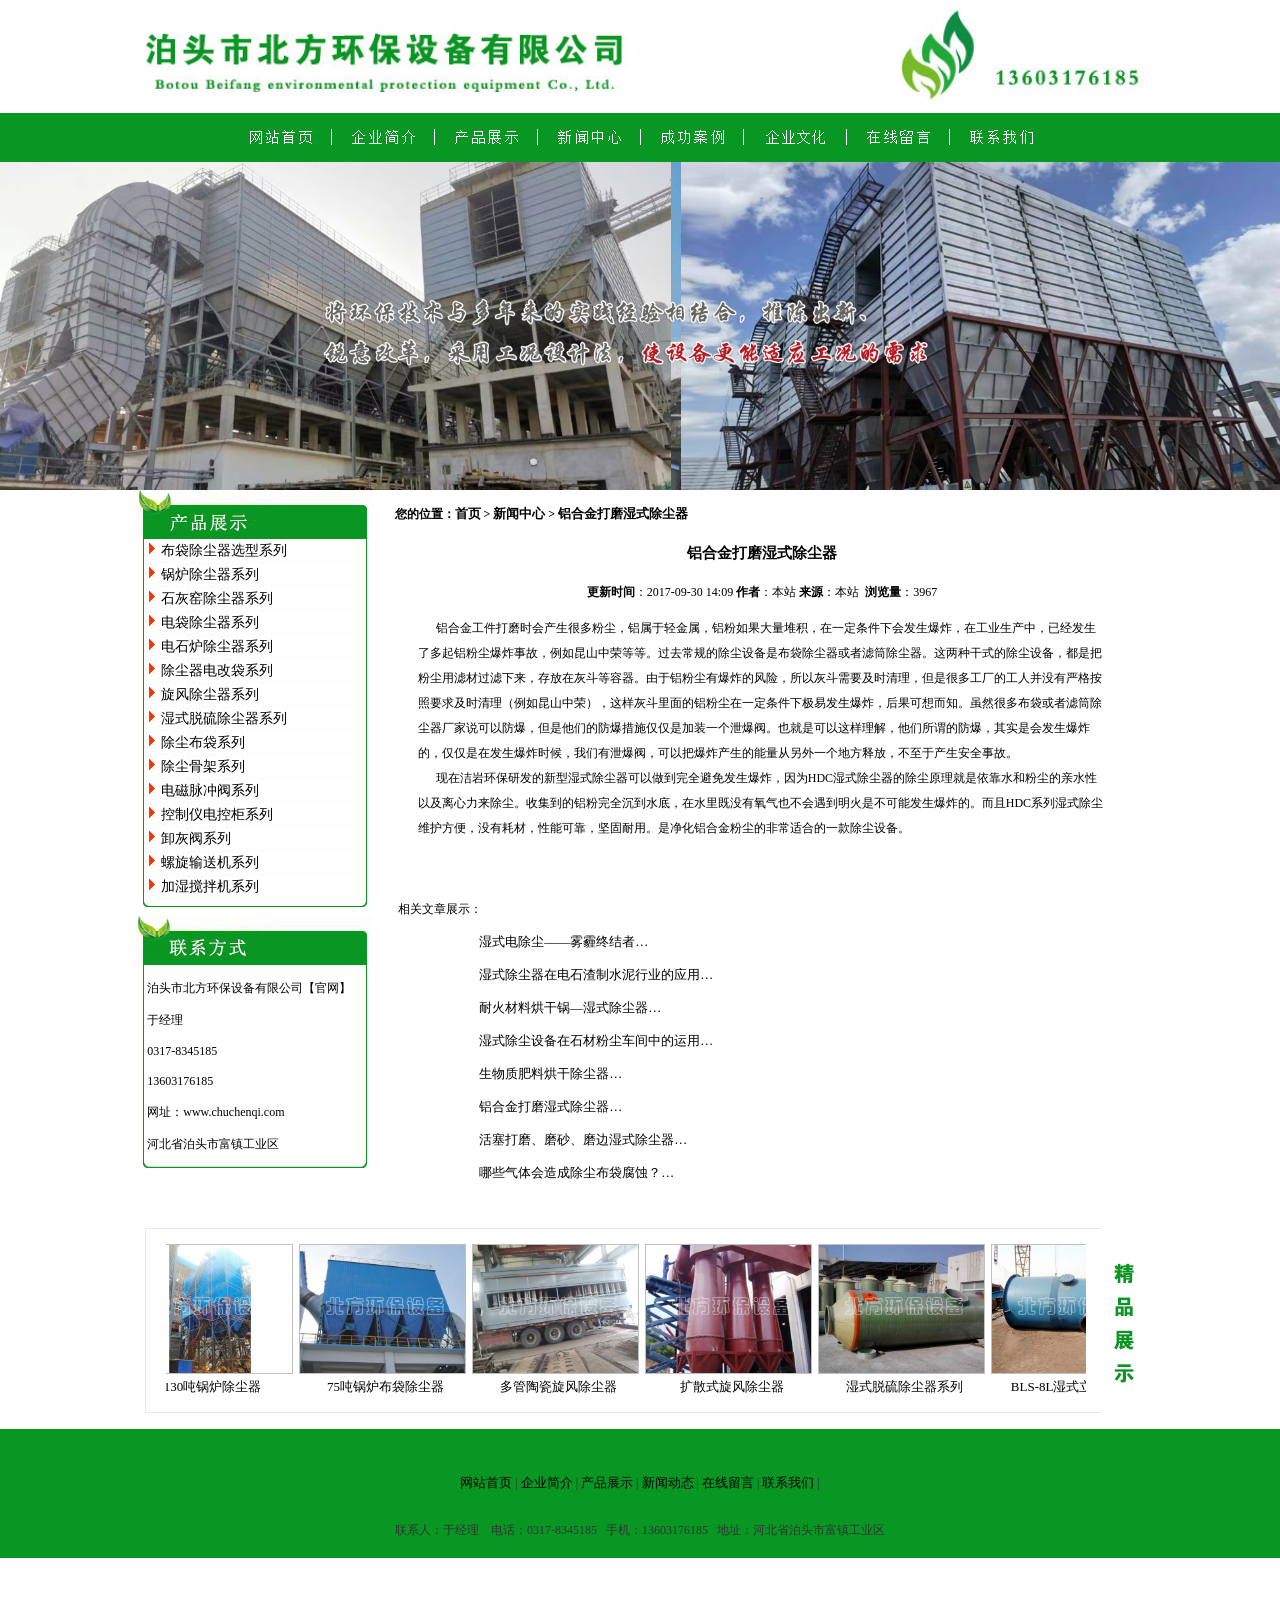 This screenshot has width=1280, height=1614. What do you see at coordinates (203, 742) in the screenshot?
I see `除尘布袋系列` at bounding box center [203, 742].